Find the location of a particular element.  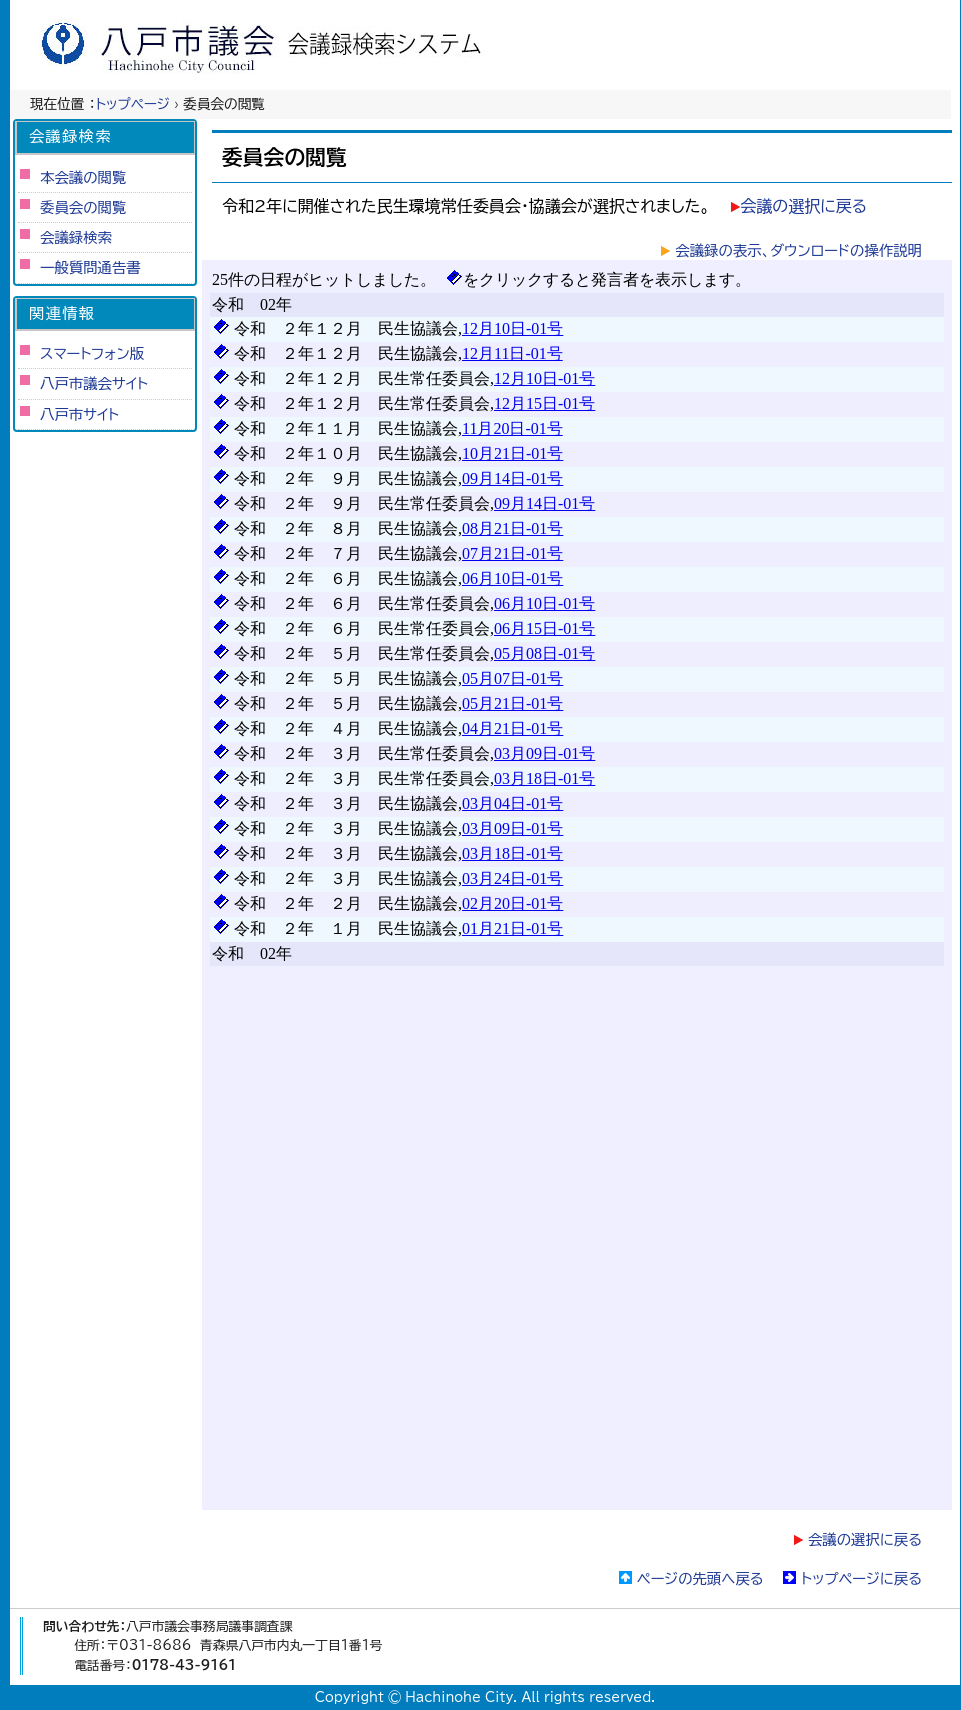

トップページ is located at coordinates (133, 104).